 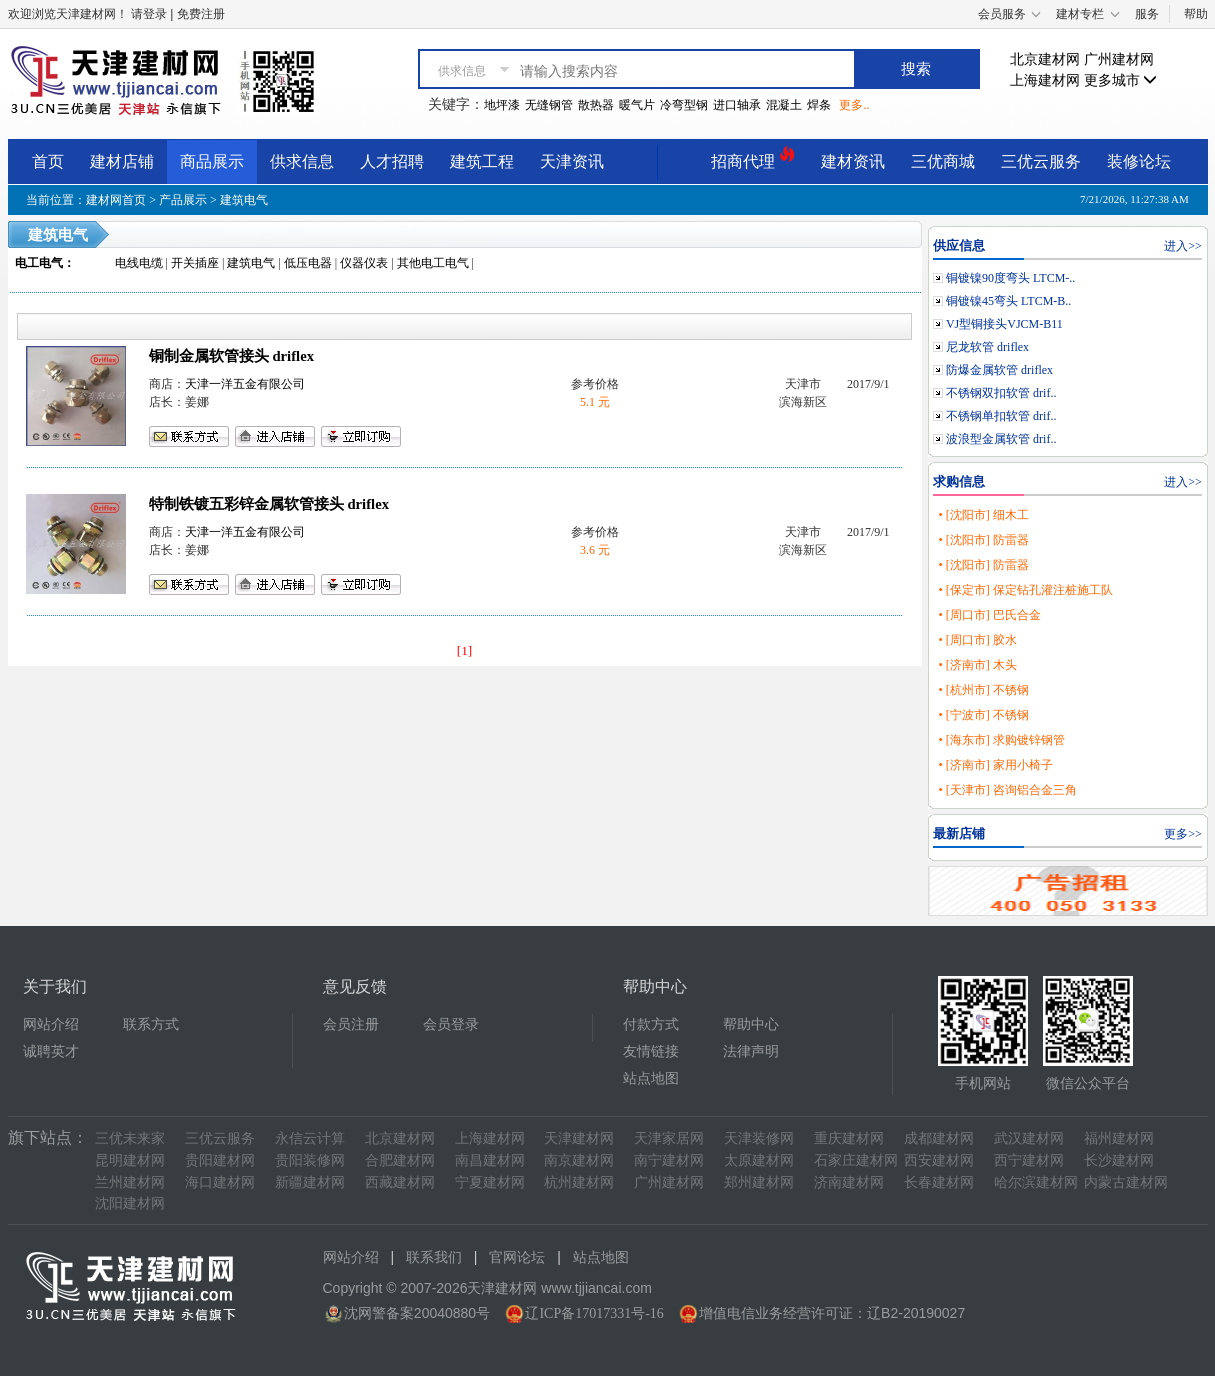 I want to click on 北京建材网, so click(x=1045, y=59).